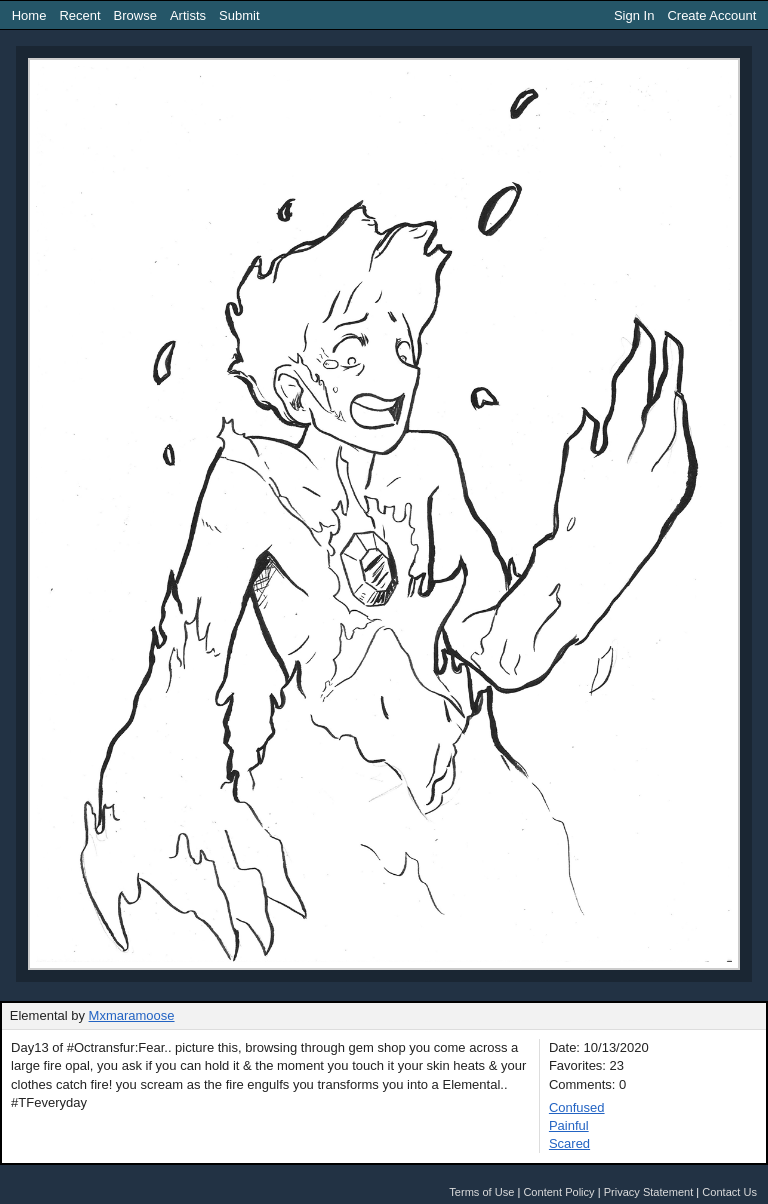 The height and width of the screenshot is (1204, 768). What do you see at coordinates (135, 15) in the screenshot?
I see `Browse` at bounding box center [135, 15].